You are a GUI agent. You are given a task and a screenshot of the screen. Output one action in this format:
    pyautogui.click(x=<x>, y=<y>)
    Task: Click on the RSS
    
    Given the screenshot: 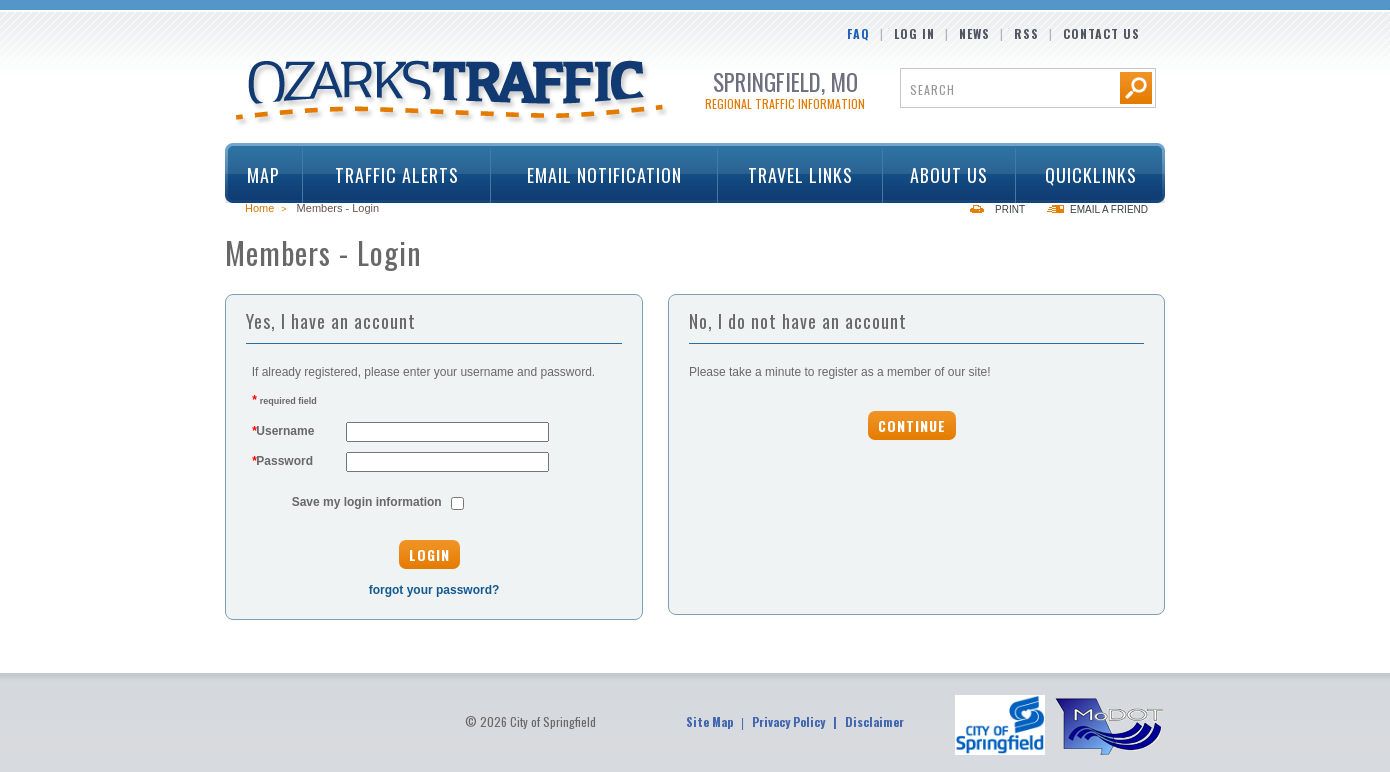 What is the action you would take?
    pyautogui.click(x=1026, y=33)
    